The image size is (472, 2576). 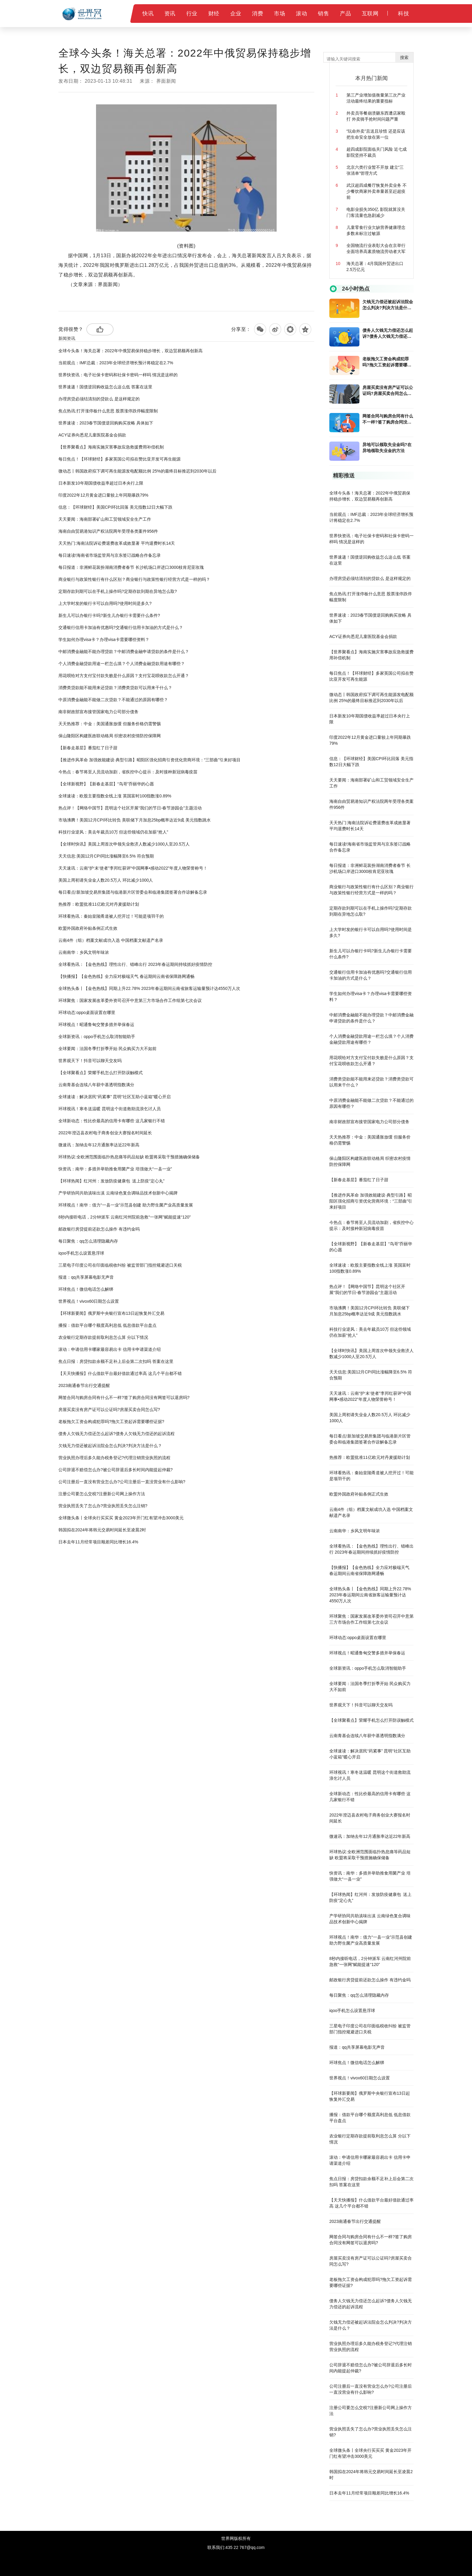 What do you see at coordinates (115, 507) in the screenshot?
I see `信息：【环球财经】美国CPI环比回落 美元指数12日大幅下跌` at bounding box center [115, 507].